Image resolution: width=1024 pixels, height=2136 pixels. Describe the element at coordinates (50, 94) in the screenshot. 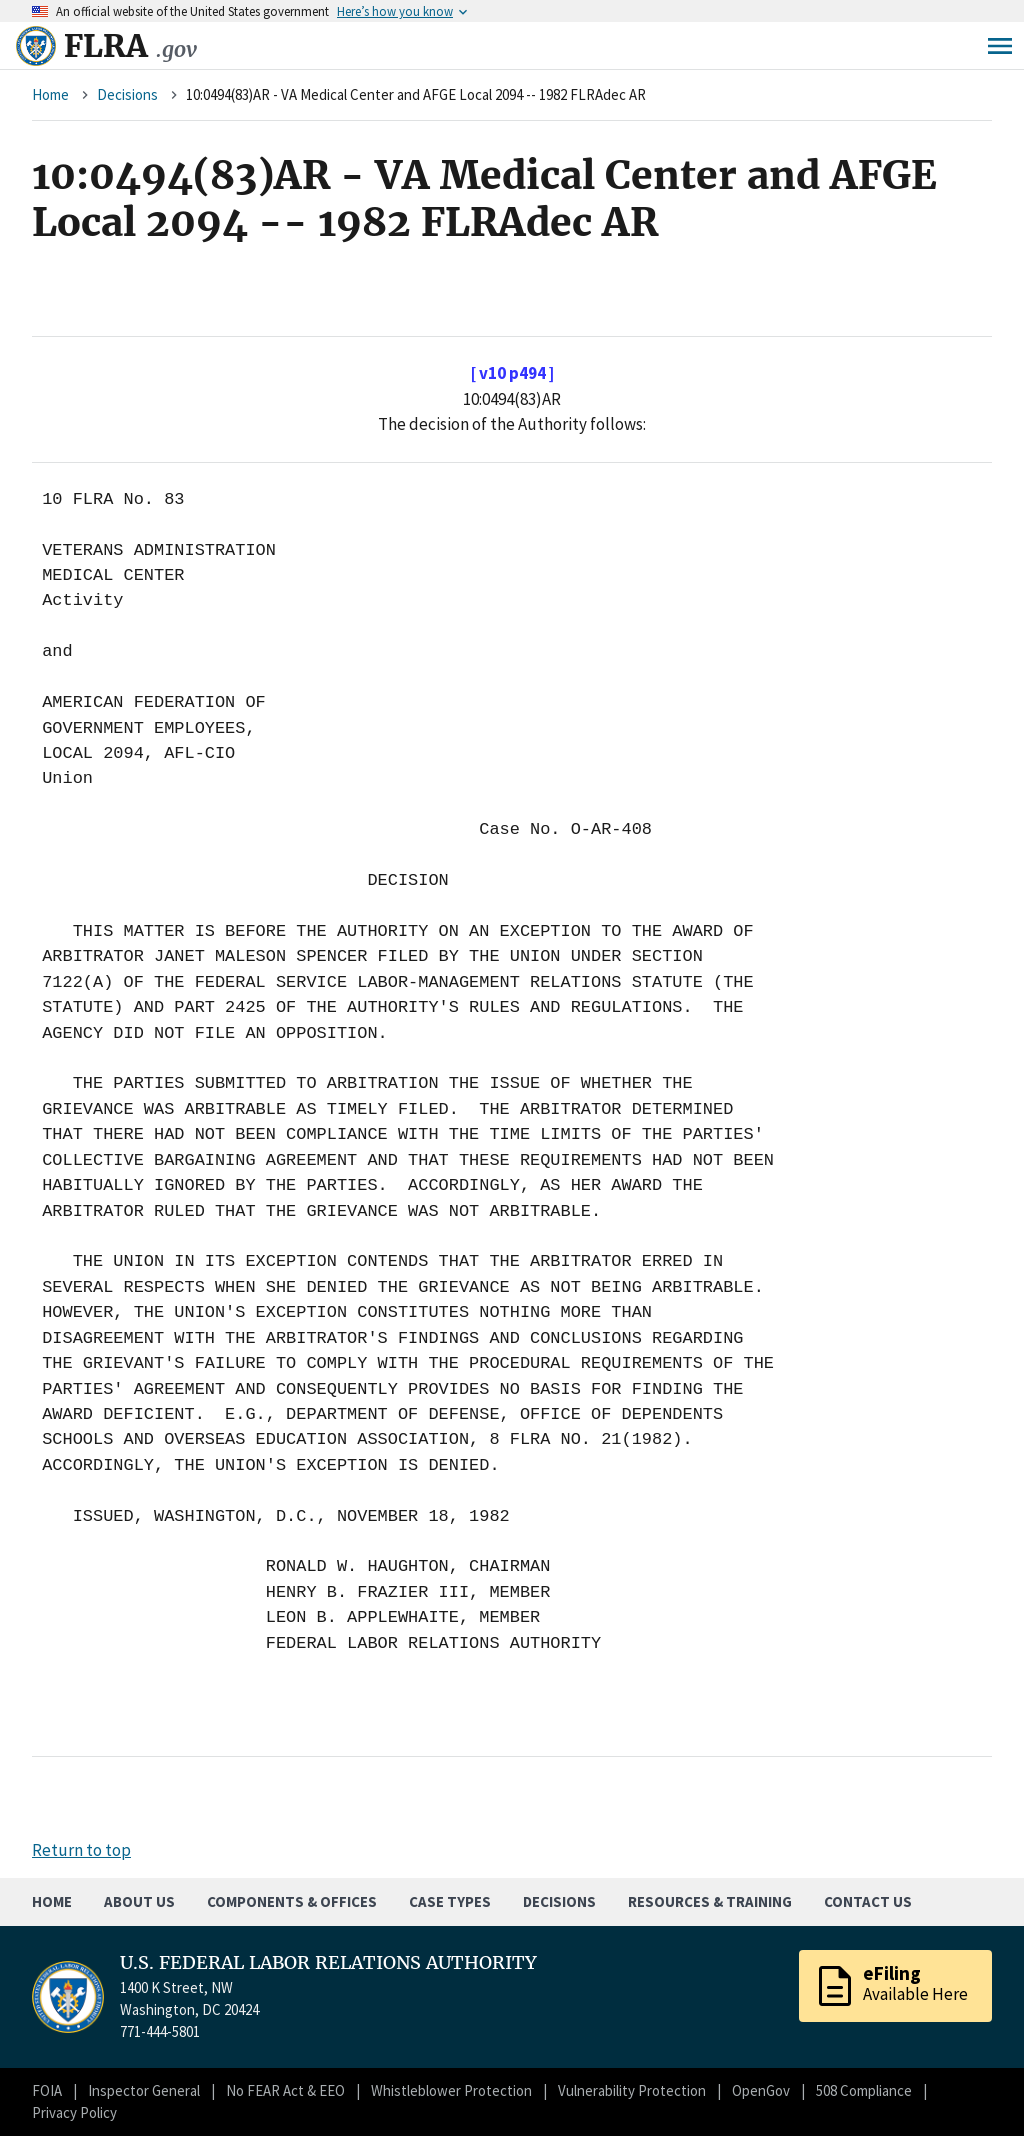

I see `Home` at that location.